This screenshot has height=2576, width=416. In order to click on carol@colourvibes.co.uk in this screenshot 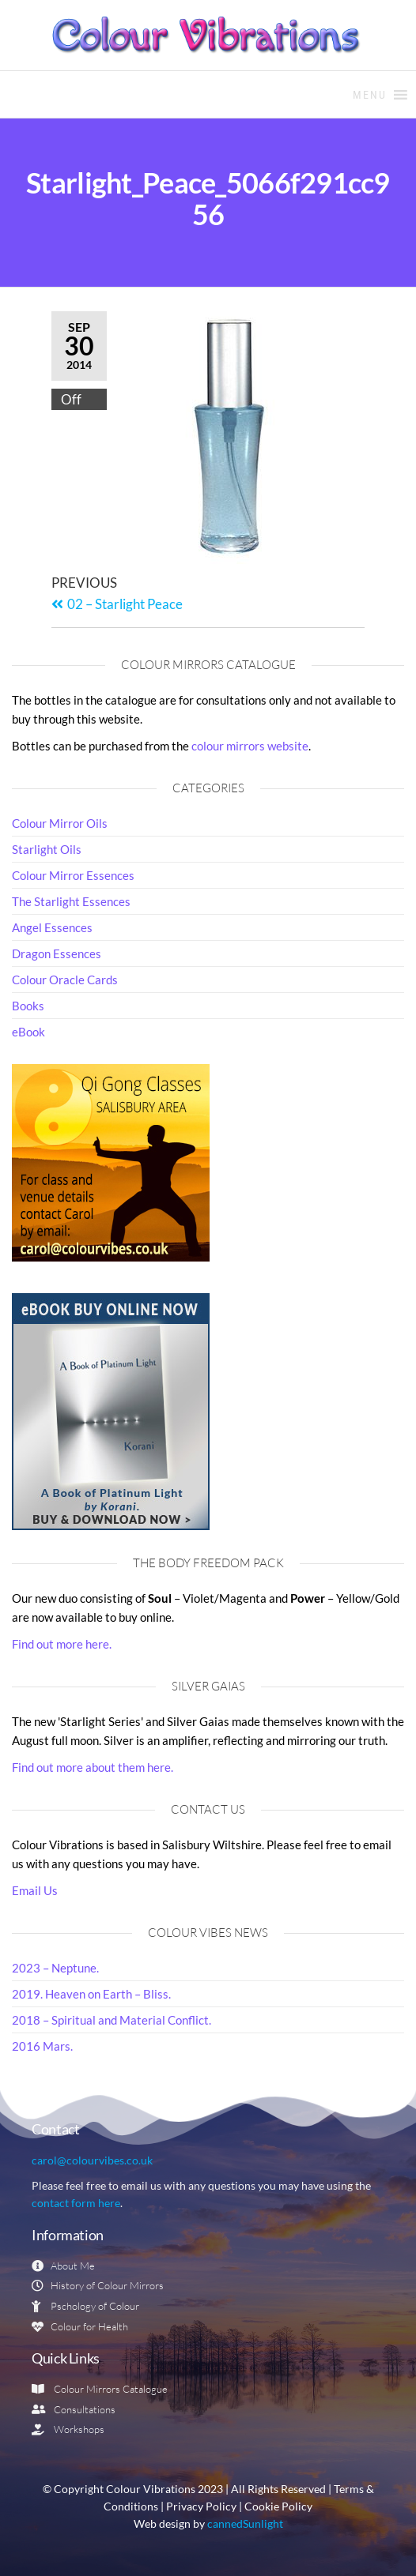, I will do `click(92, 2160)`.